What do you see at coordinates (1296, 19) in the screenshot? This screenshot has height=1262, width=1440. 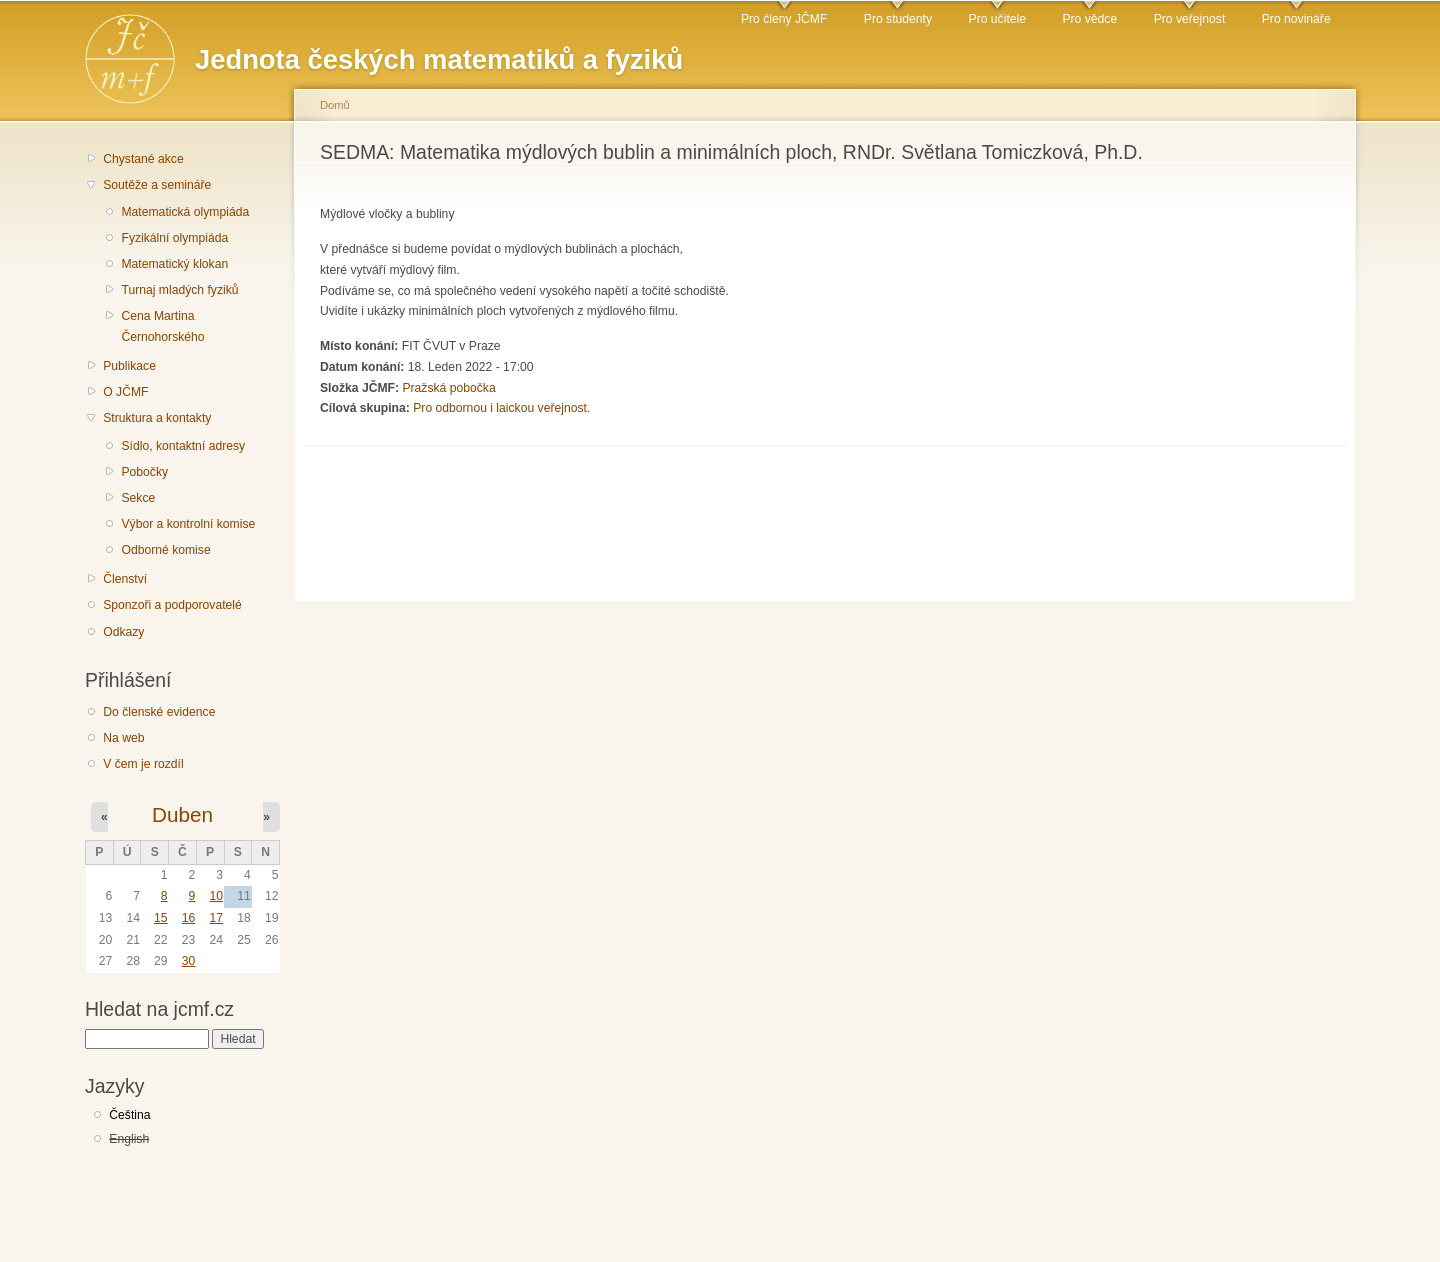 I see `Pro novináře` at bounding box center [1296, 19].